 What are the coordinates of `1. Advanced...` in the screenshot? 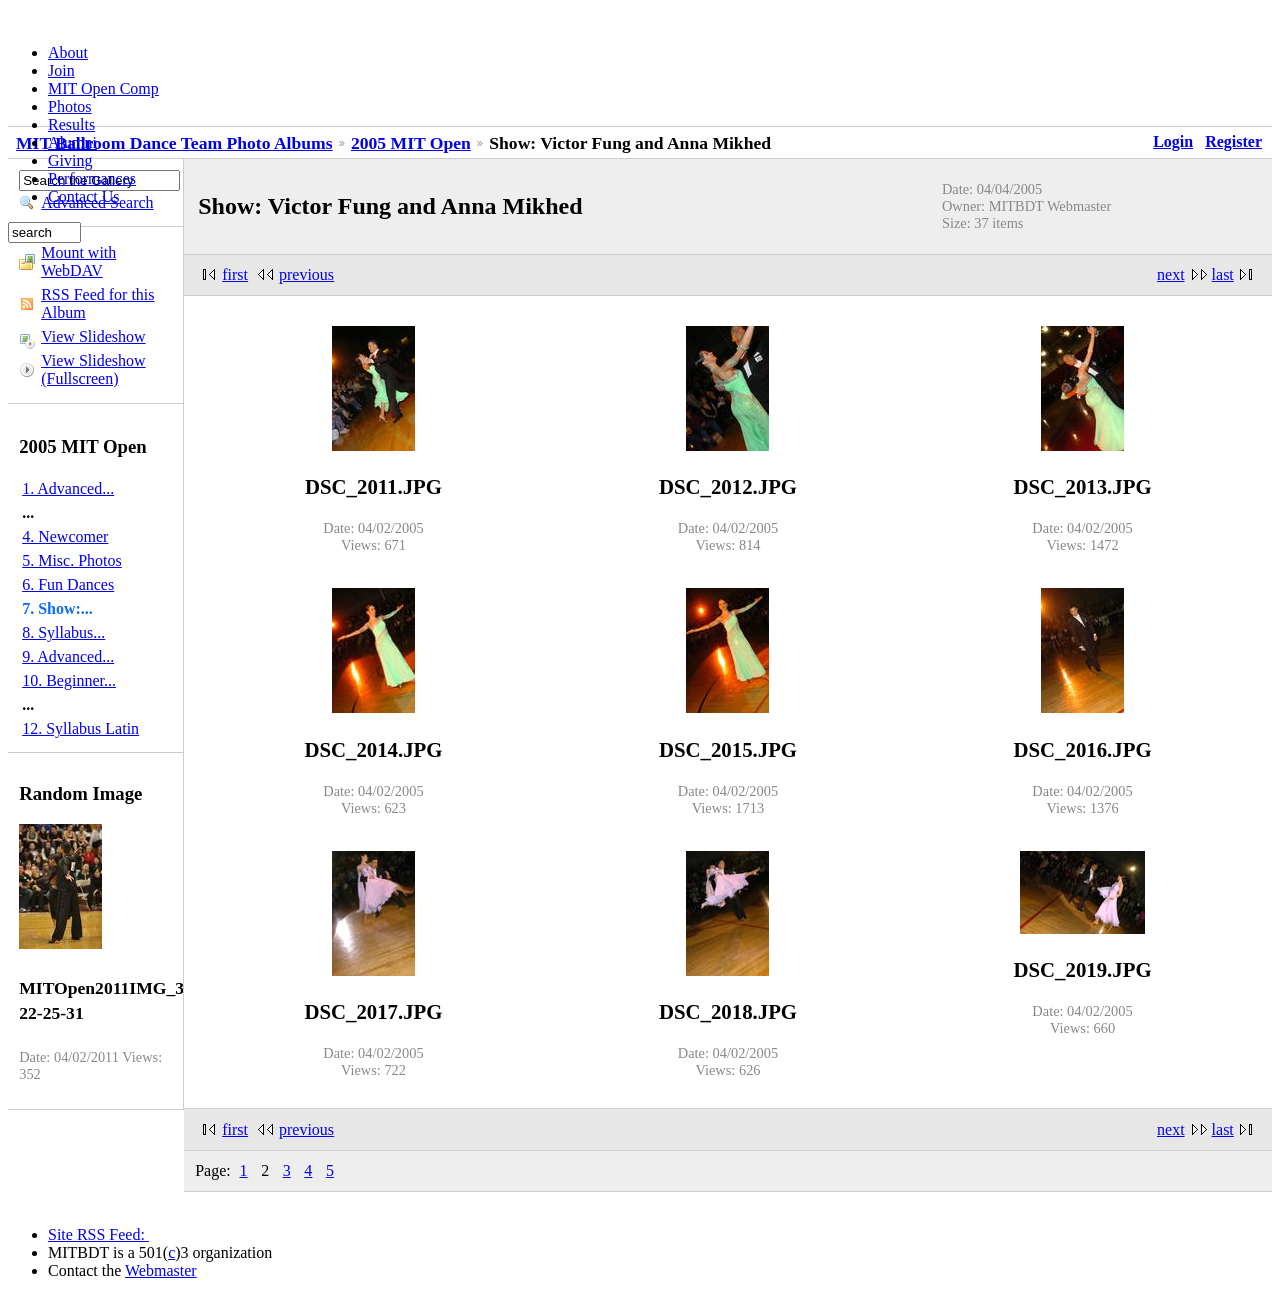 It's located at (68, 488).